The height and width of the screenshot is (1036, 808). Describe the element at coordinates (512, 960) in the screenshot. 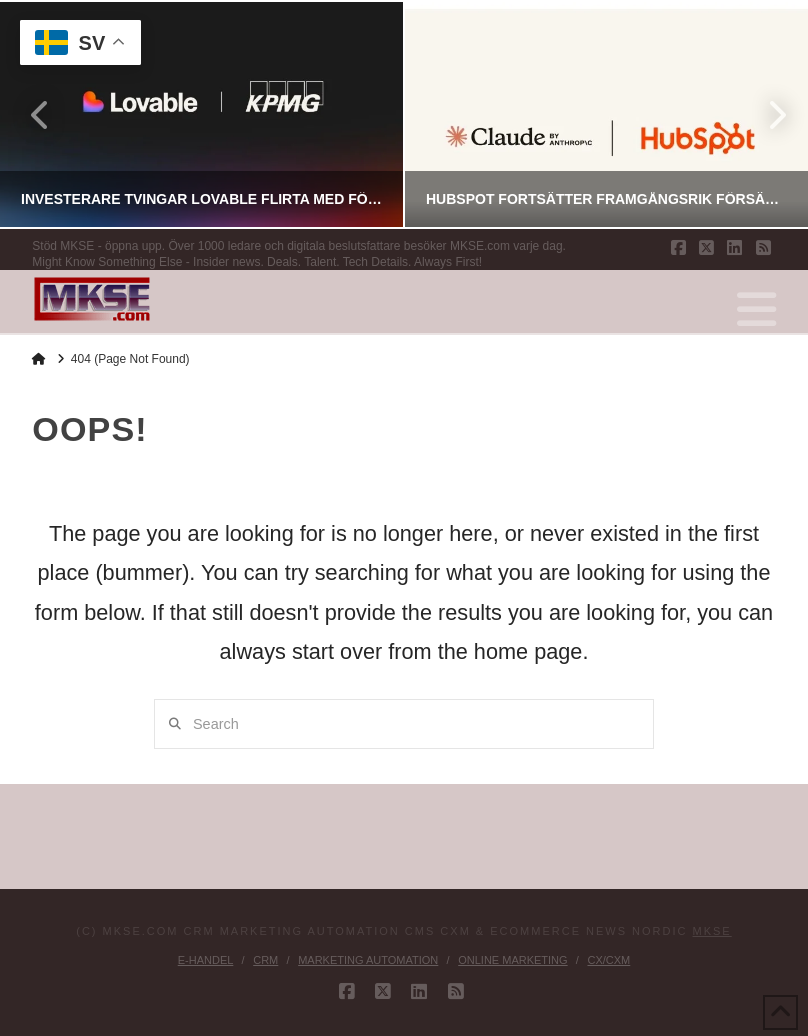

I see `Online Marketing` at that location.